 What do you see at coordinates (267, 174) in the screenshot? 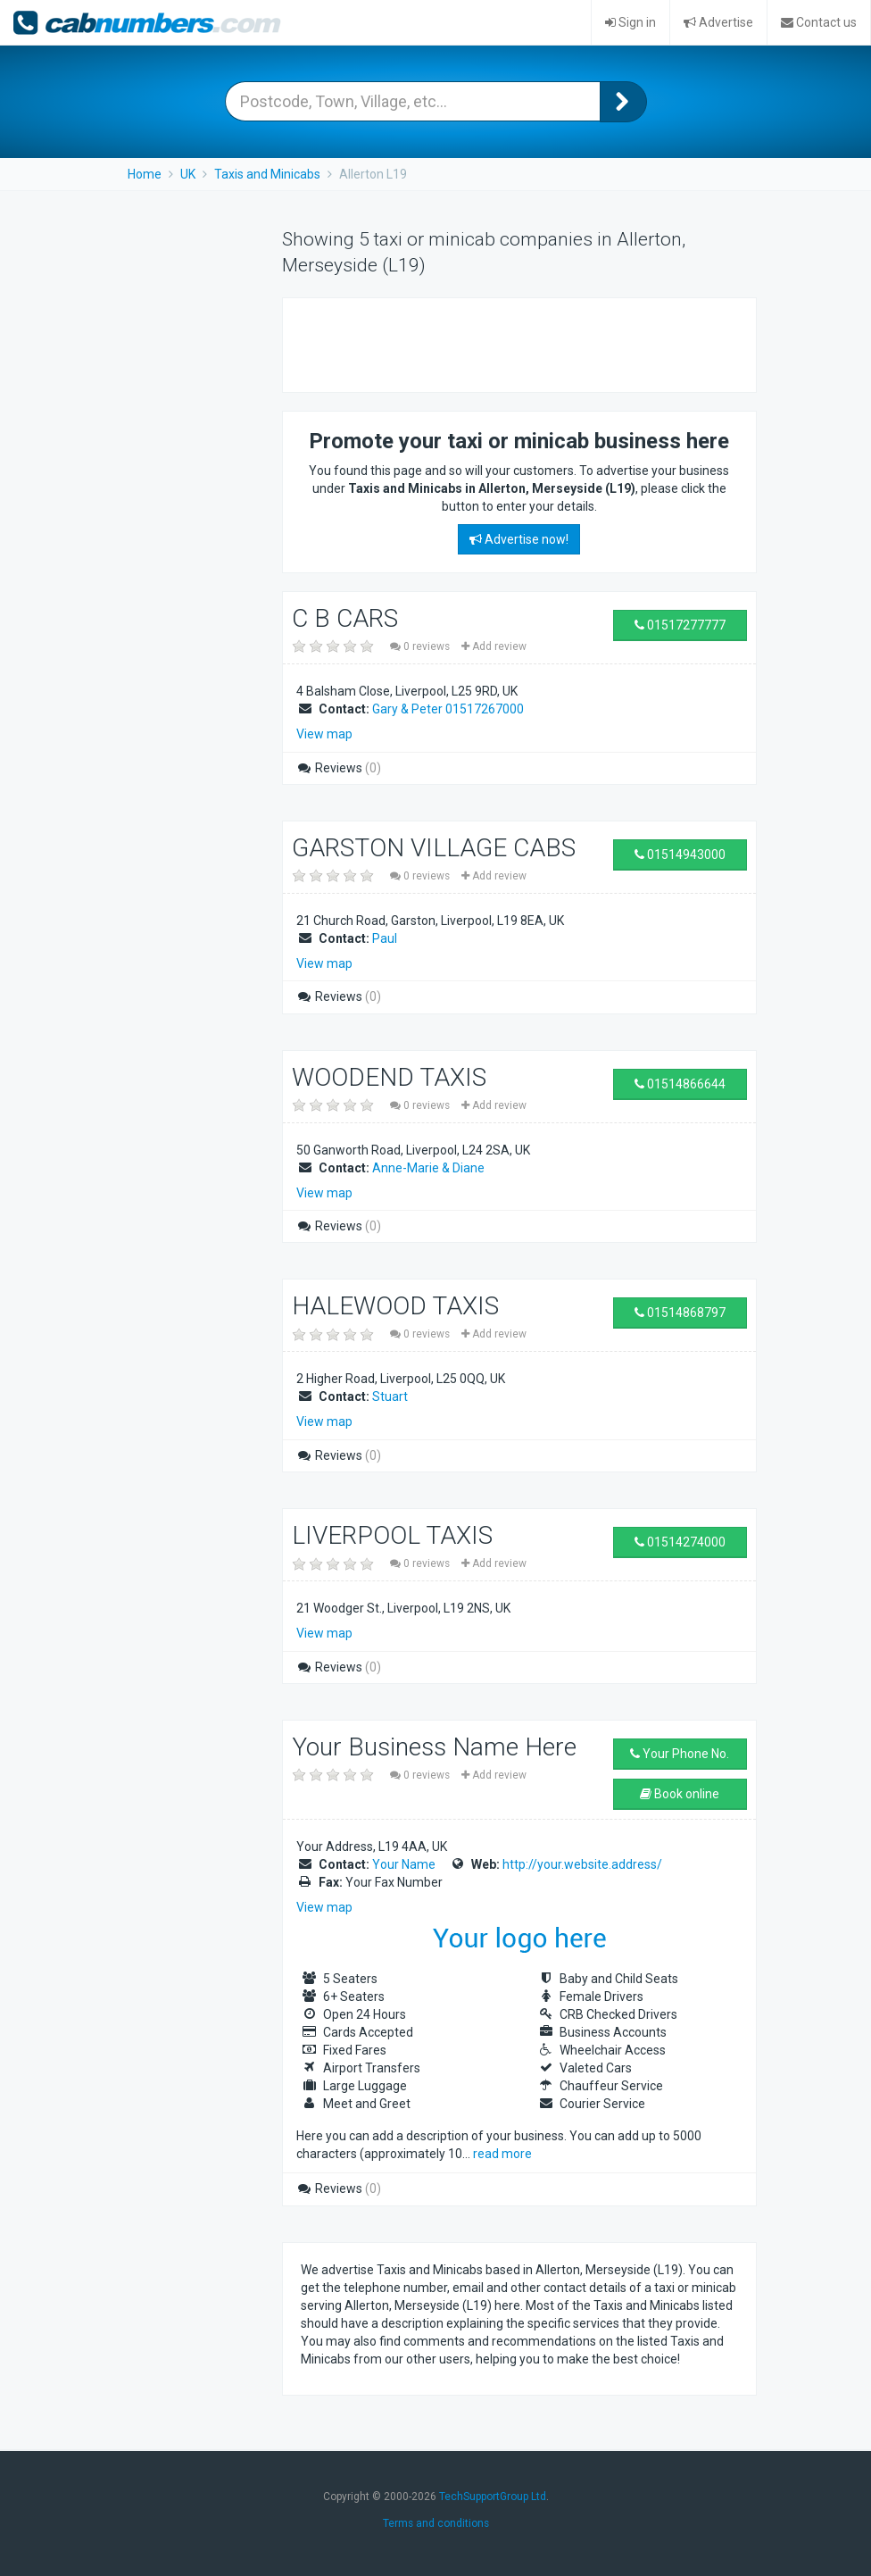
I see `Taxis and Minicabs` at bounding box center [267, 174].